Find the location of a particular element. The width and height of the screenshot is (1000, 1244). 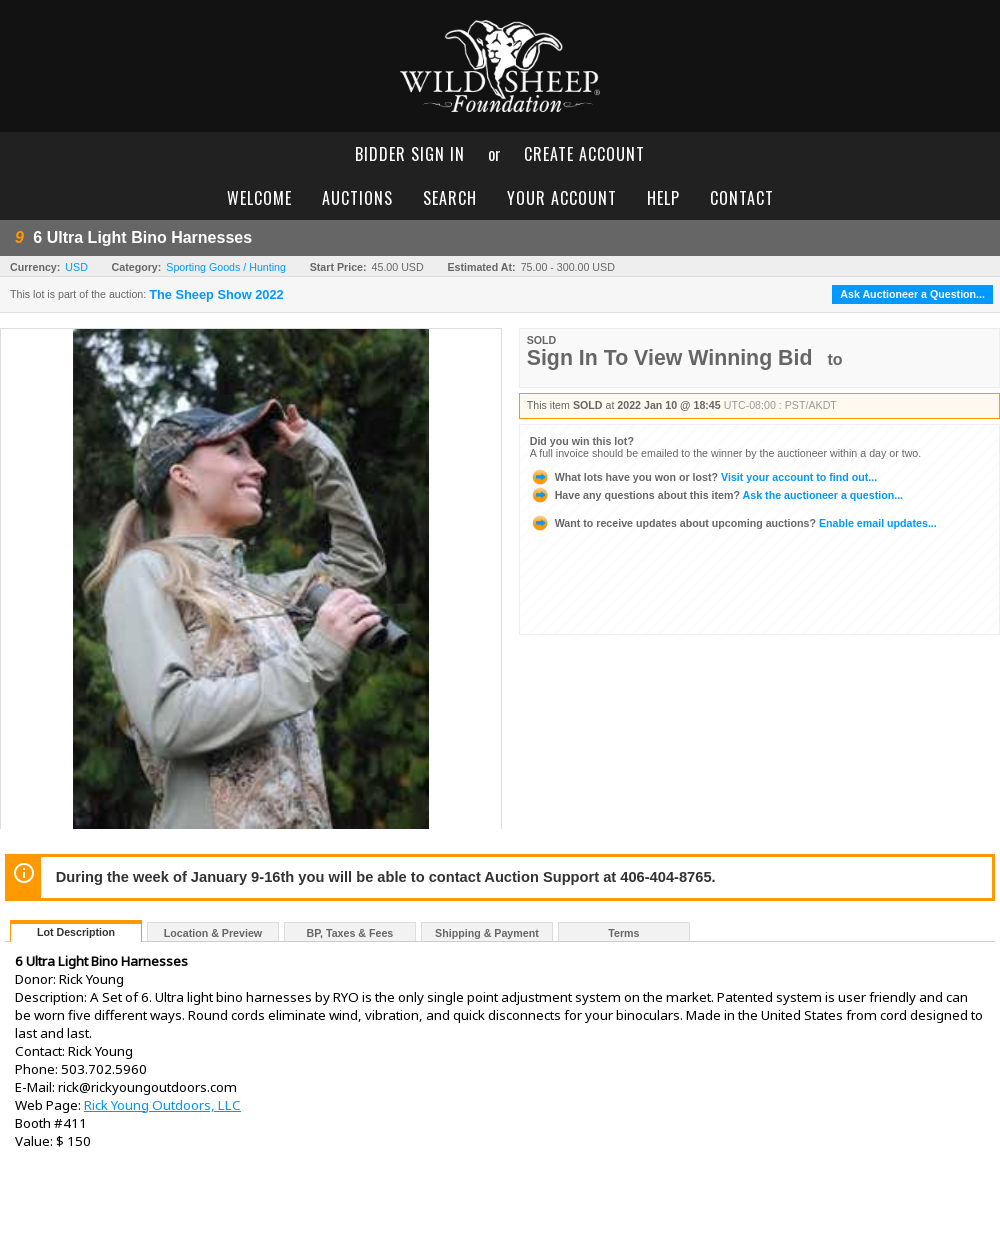

Location & Preview is located at coordinates (213, 933).